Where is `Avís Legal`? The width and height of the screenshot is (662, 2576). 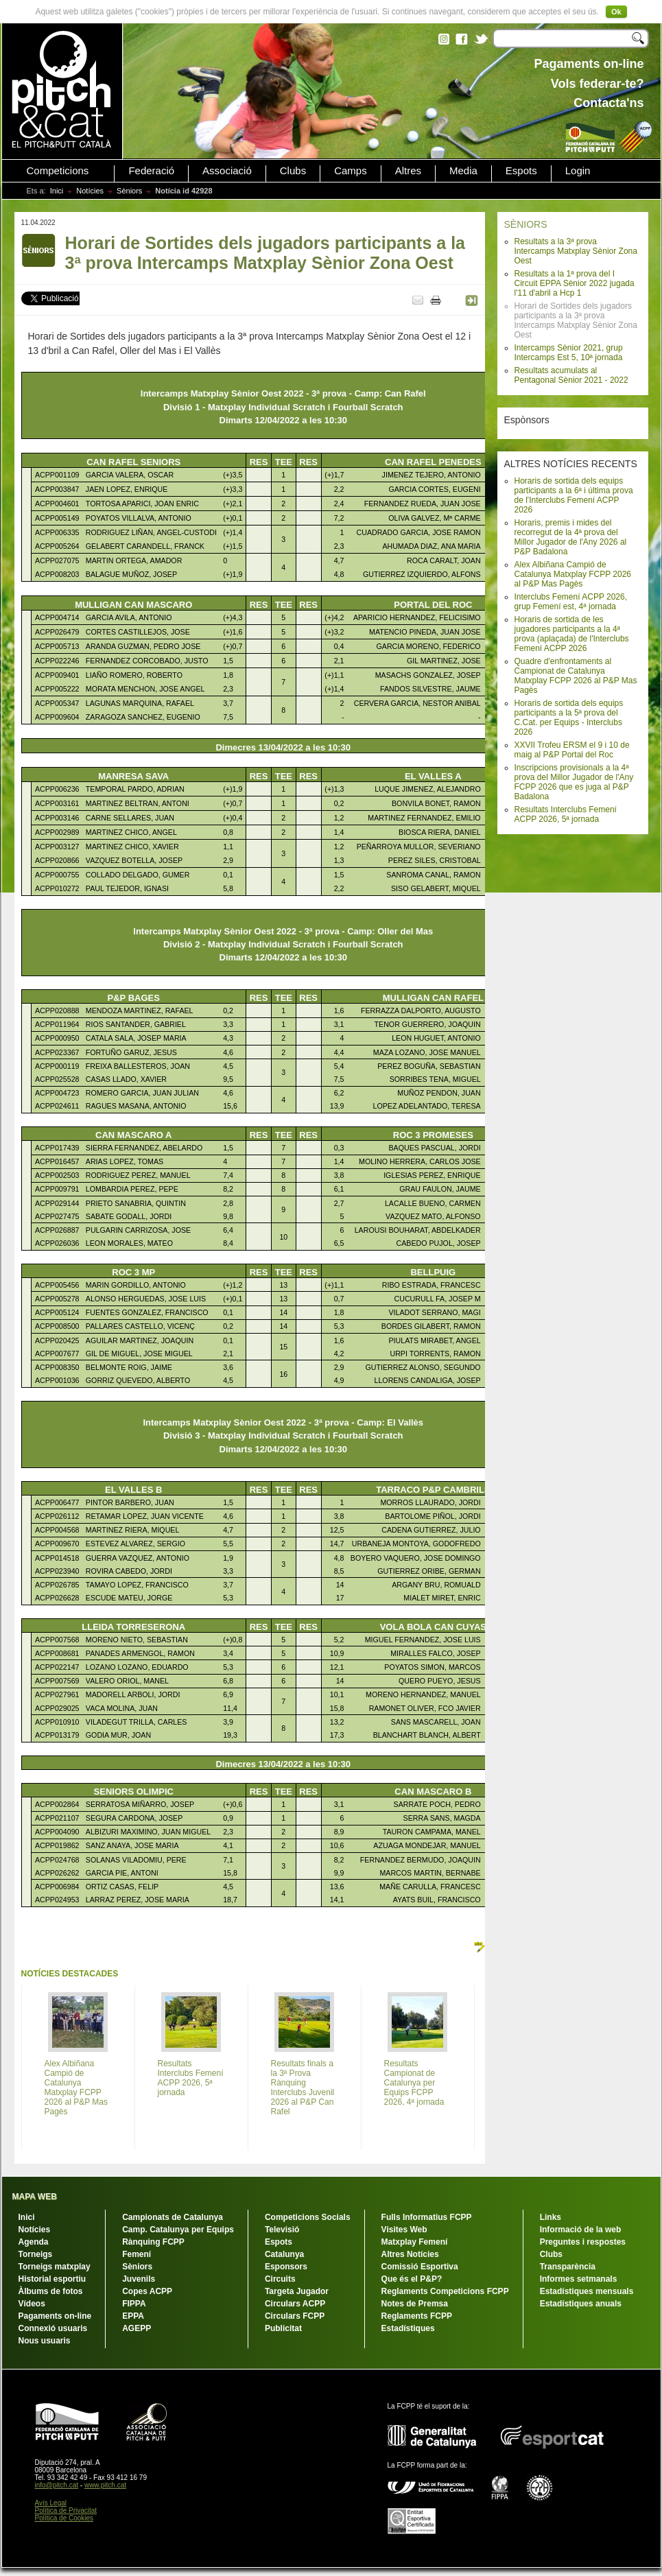 Avís Legal is located at coordinates (51, 2503).